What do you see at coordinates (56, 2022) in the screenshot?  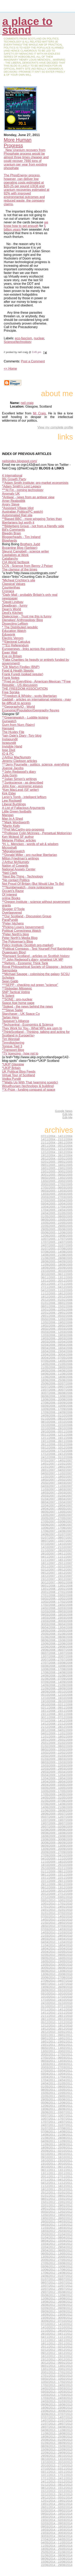 I see `05/12/2010 - 12/12/2010` at bounding box center [56, 2022].